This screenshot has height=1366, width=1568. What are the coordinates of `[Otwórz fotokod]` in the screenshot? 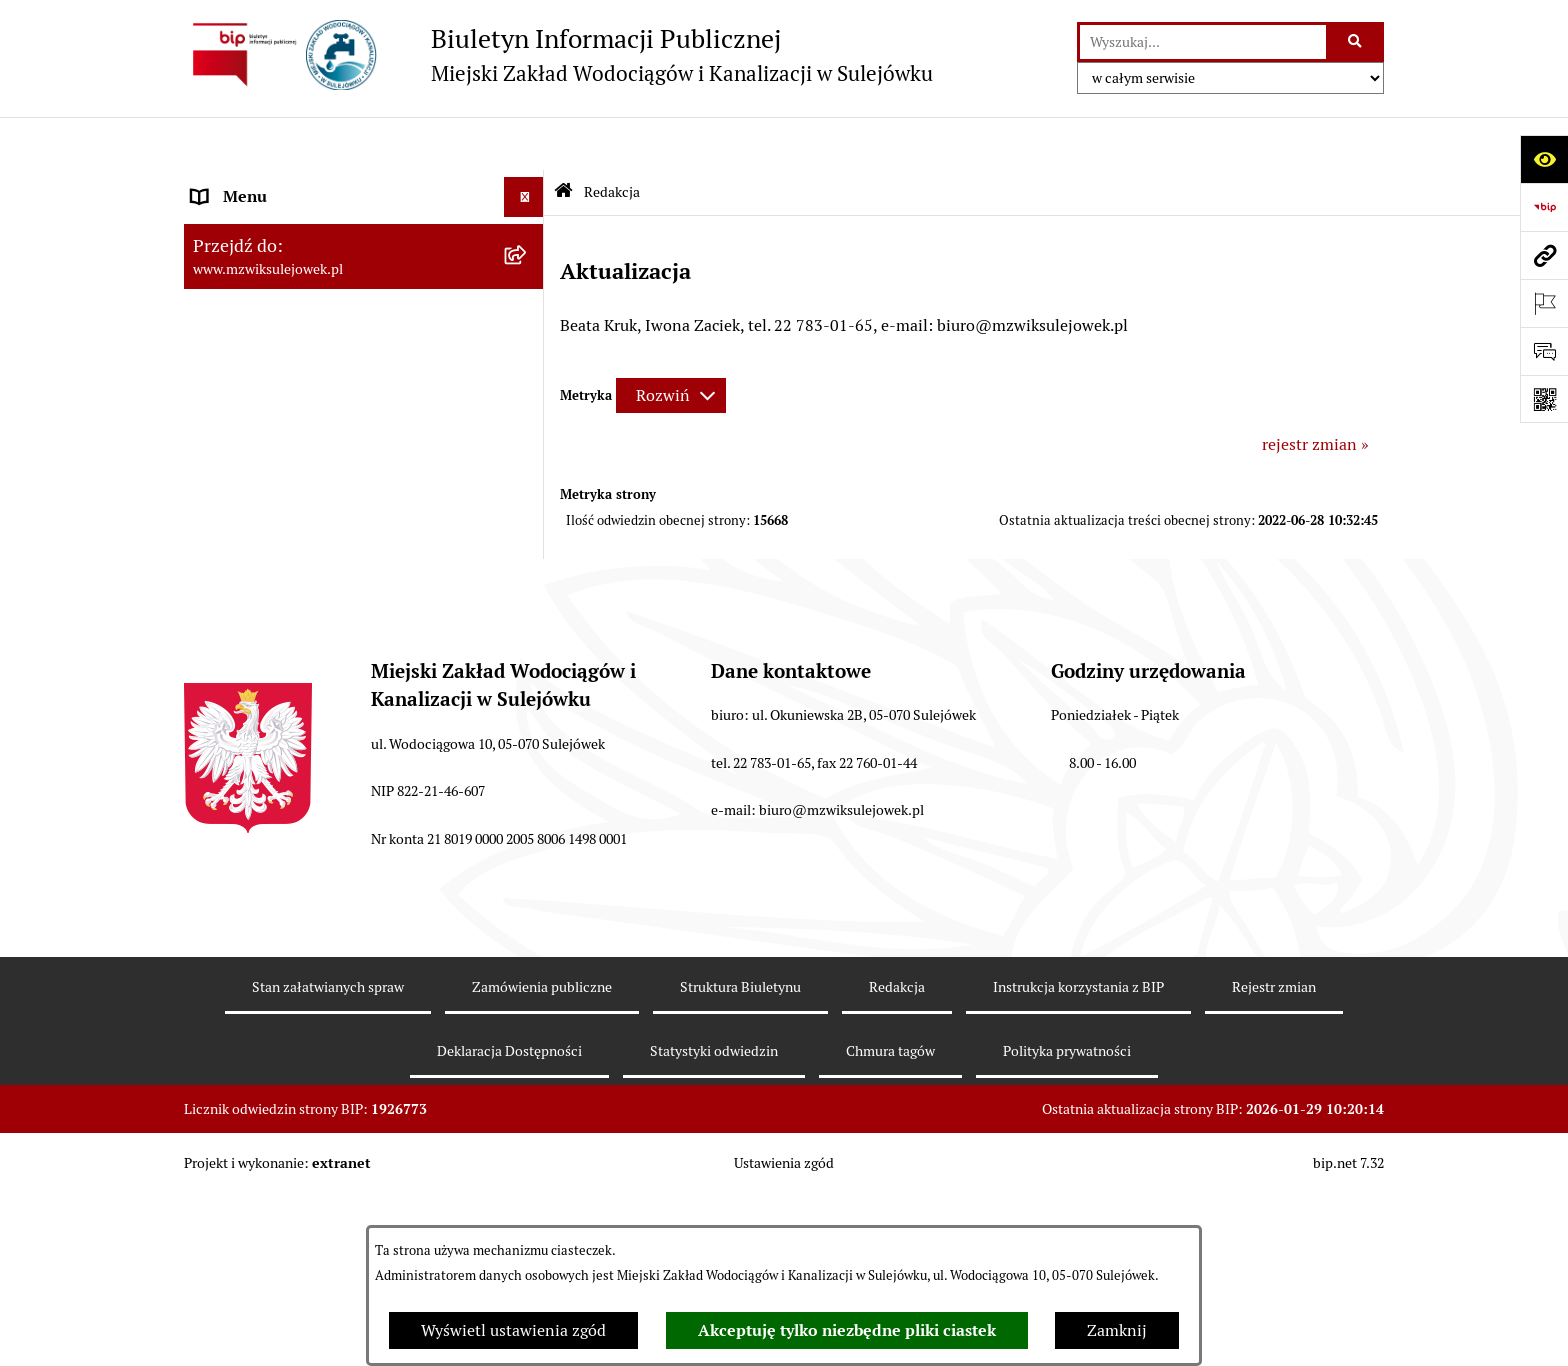 It's located at (1544, 399).